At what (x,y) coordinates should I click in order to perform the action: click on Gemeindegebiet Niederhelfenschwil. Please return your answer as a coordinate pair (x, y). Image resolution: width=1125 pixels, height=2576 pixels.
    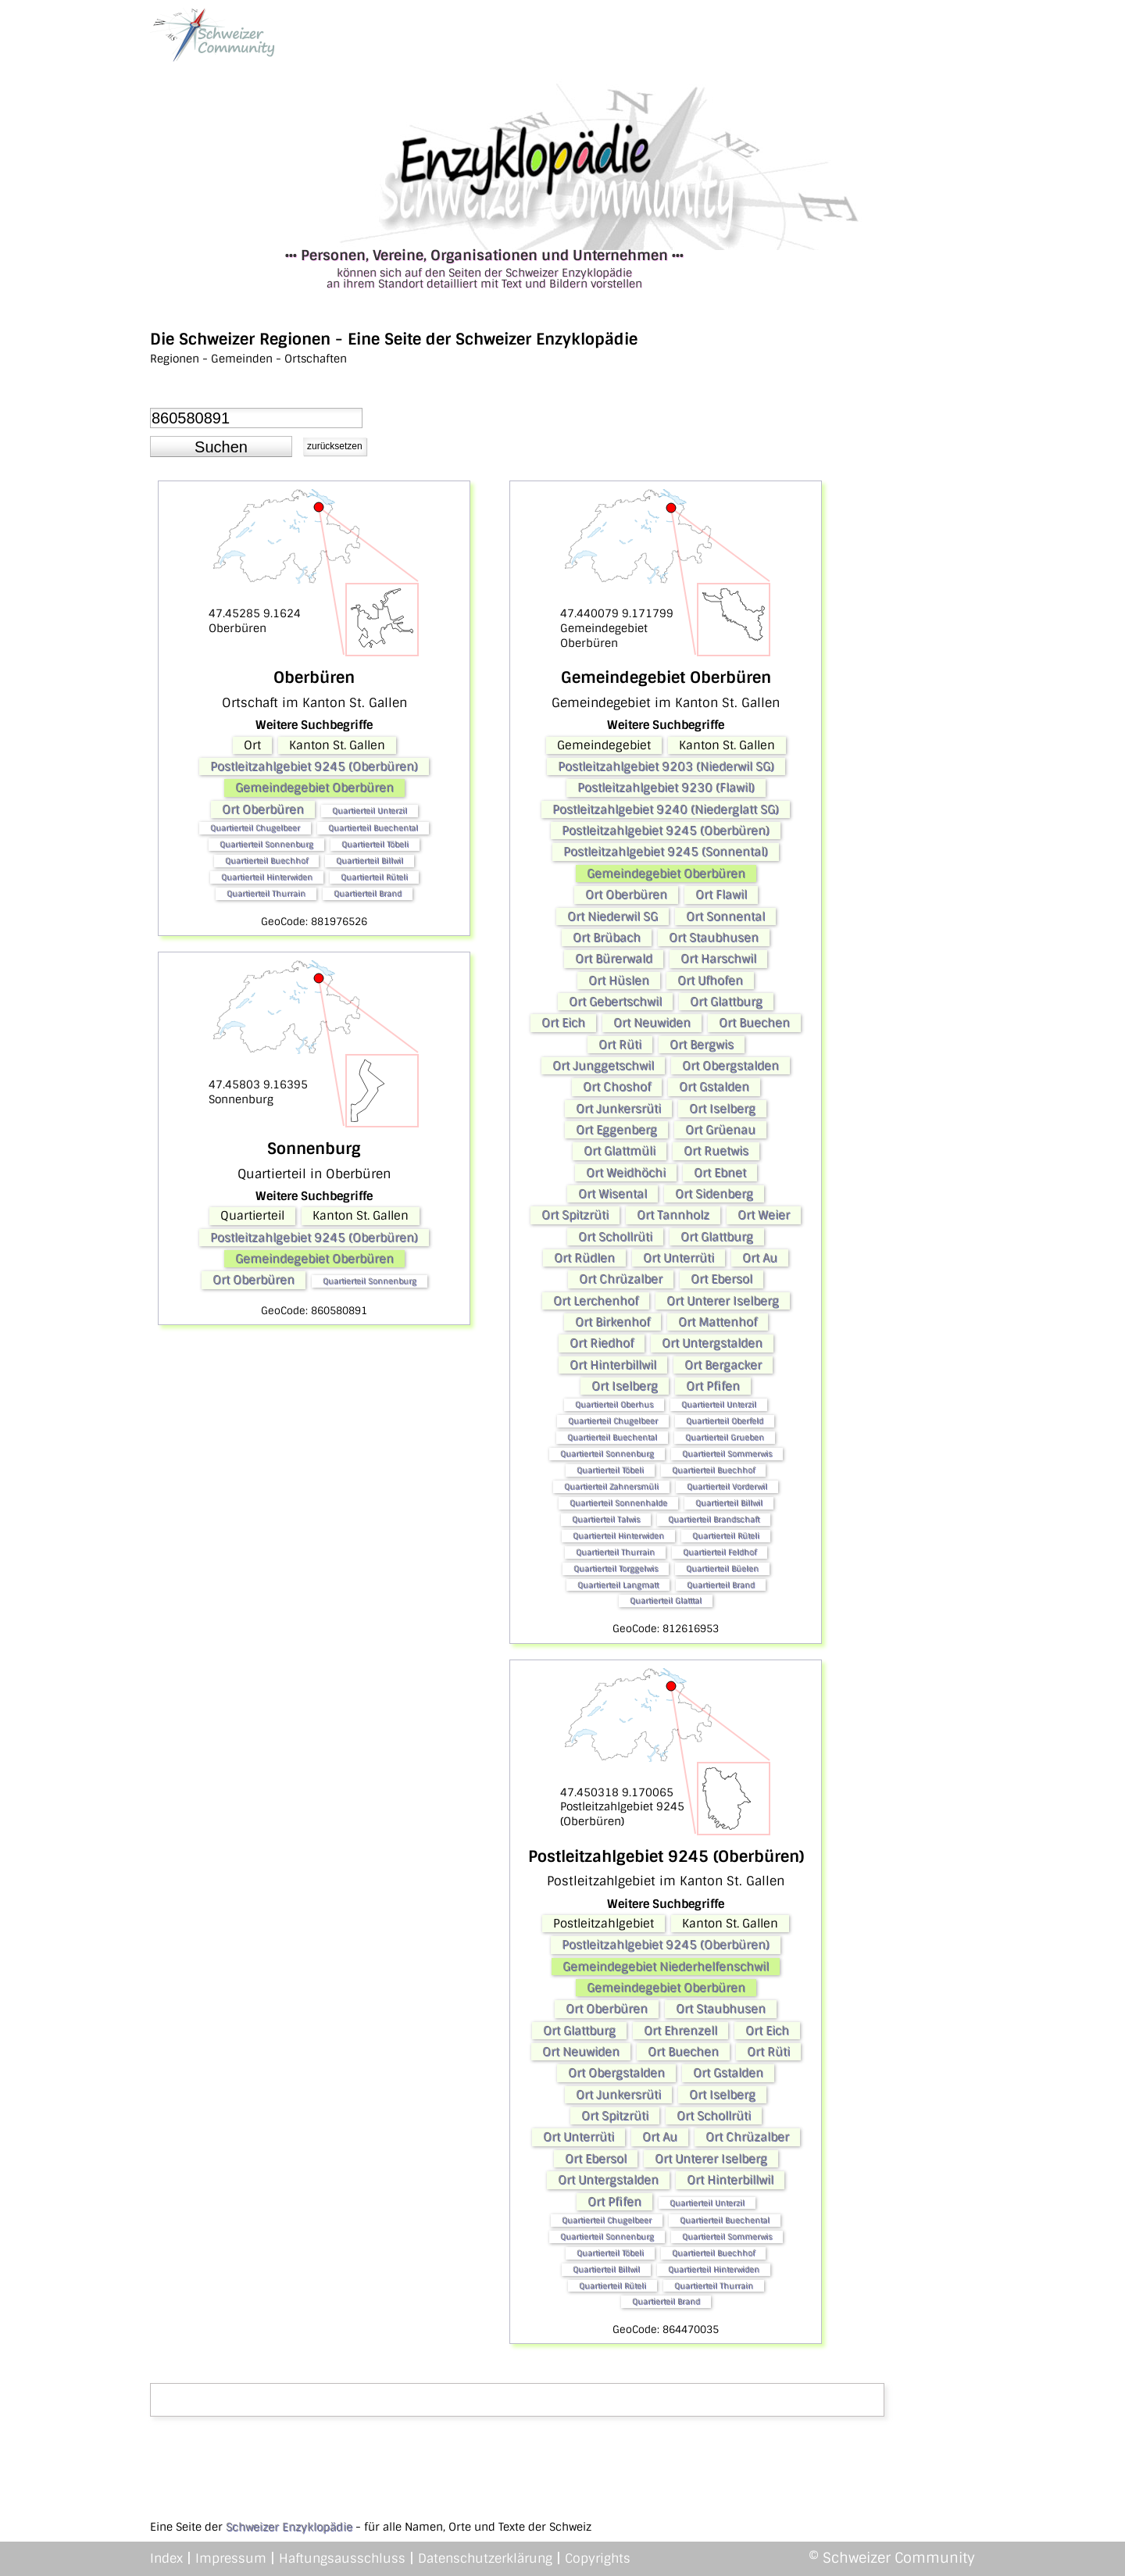
    Looking at the image, I should click on (665, 1966).